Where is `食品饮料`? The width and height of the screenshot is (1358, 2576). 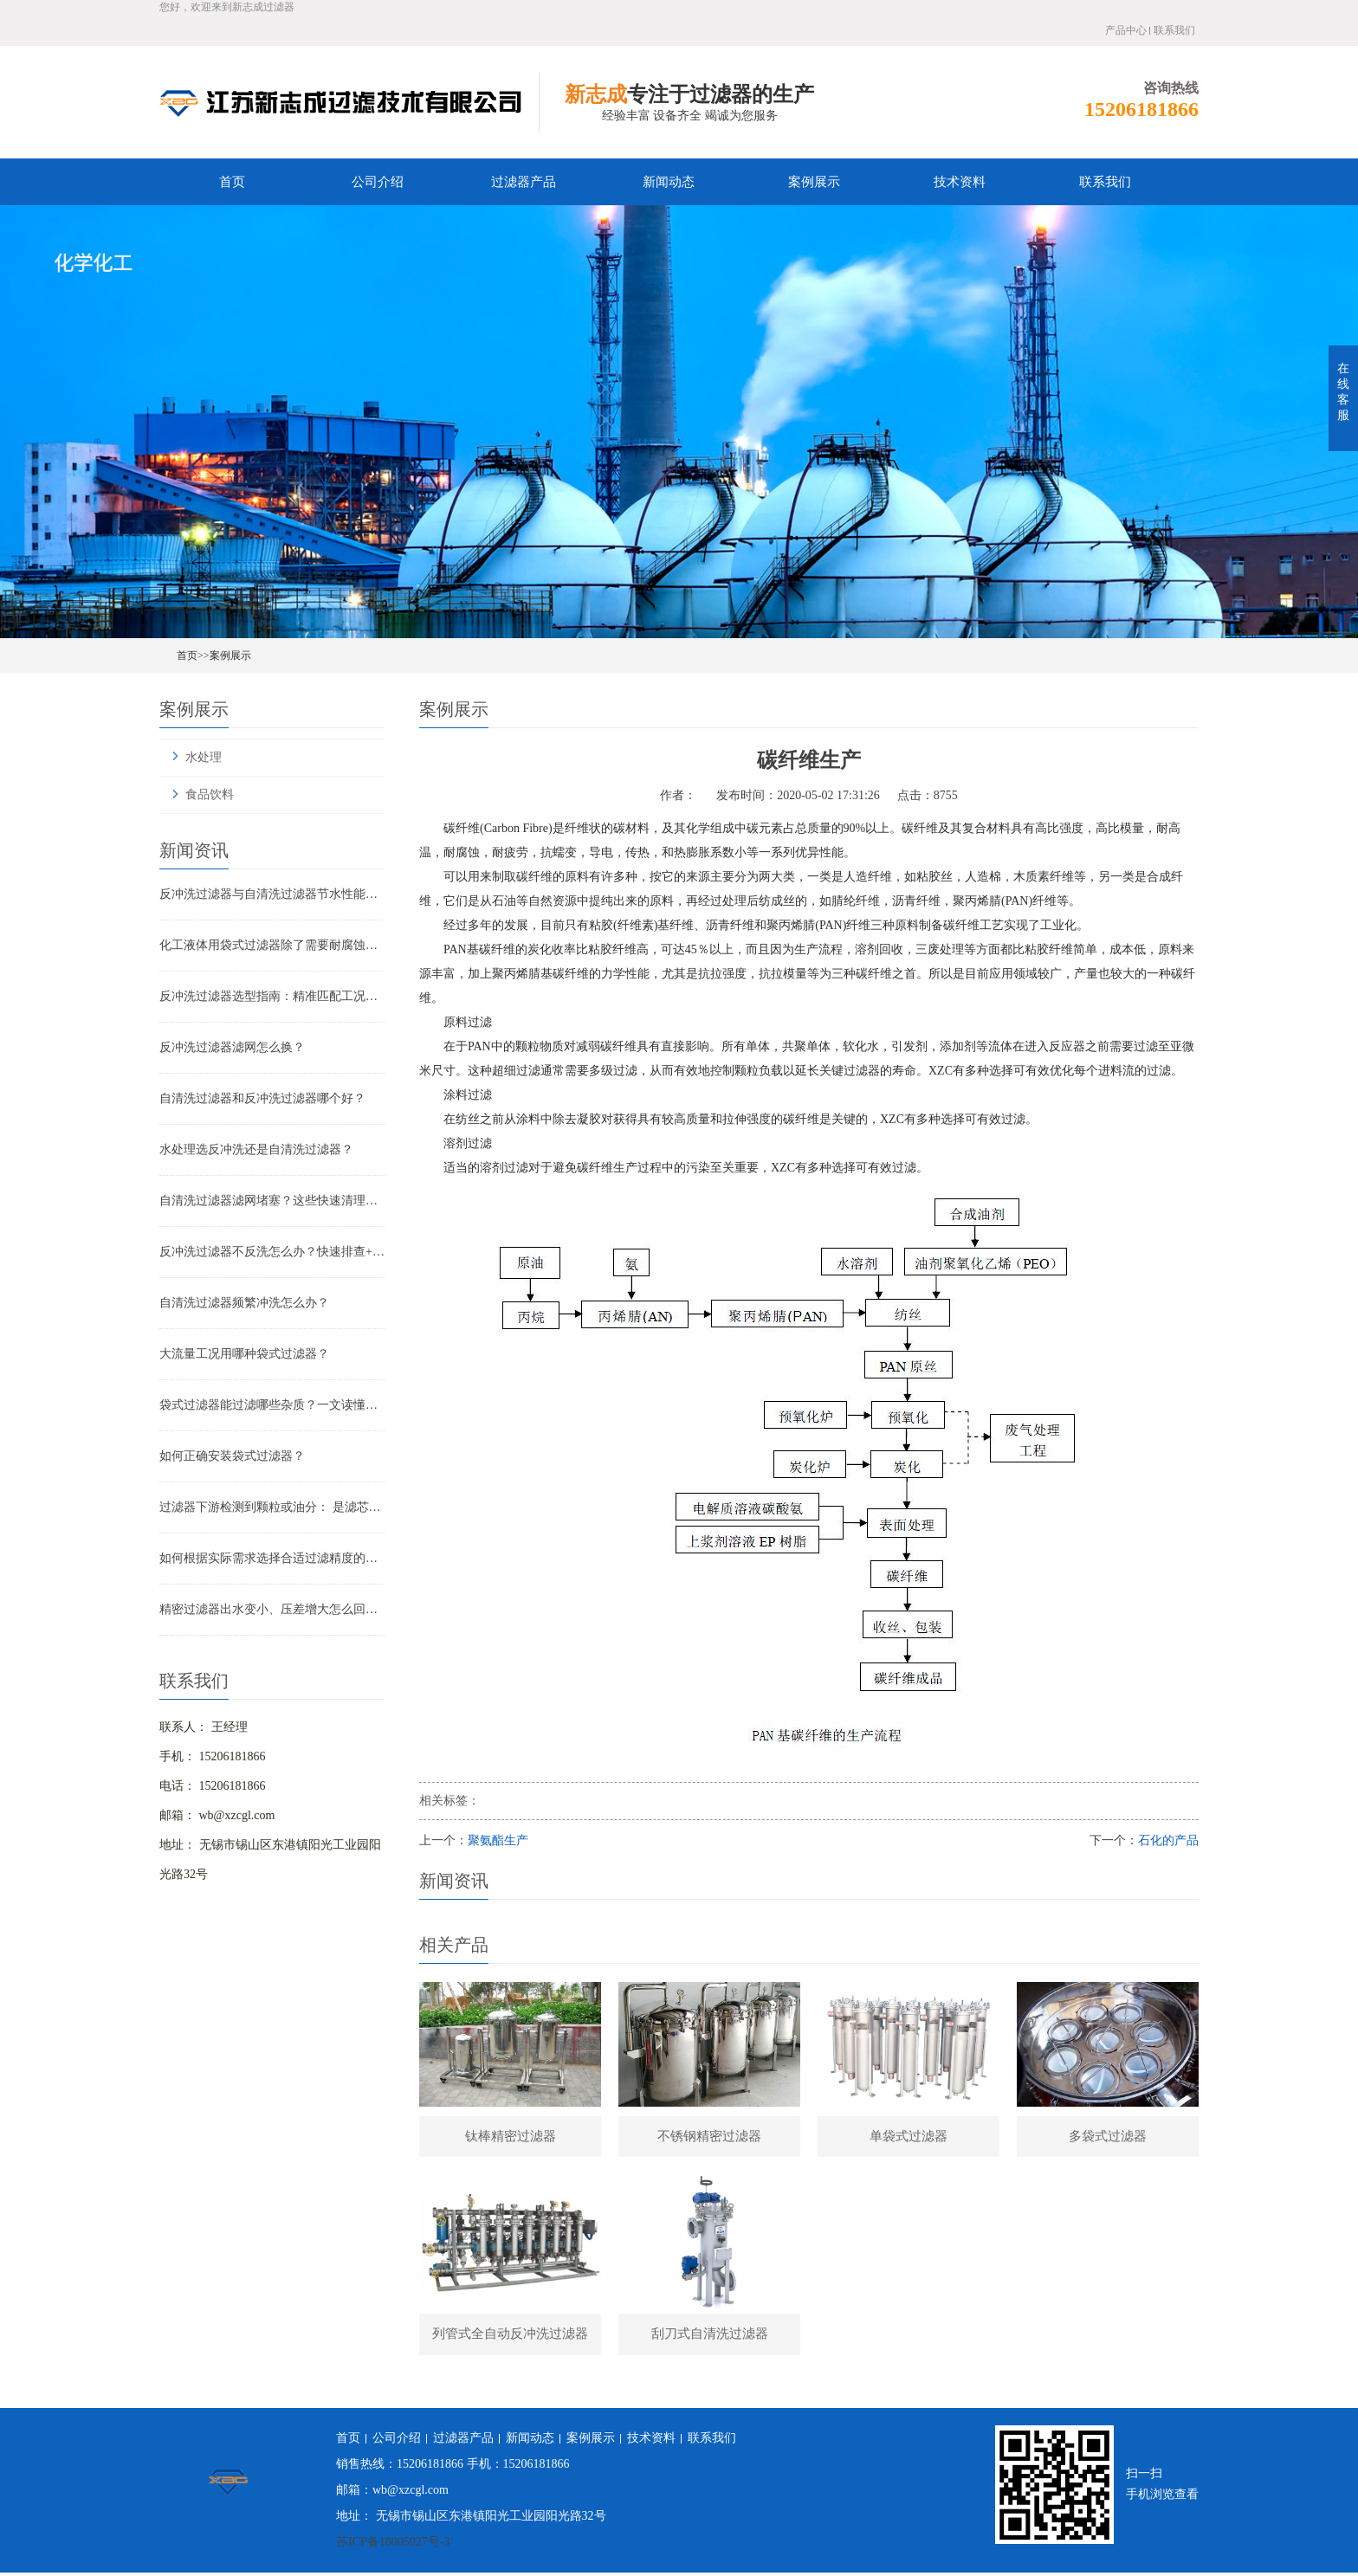 食品饮料 is located at coordinates (209, 794).